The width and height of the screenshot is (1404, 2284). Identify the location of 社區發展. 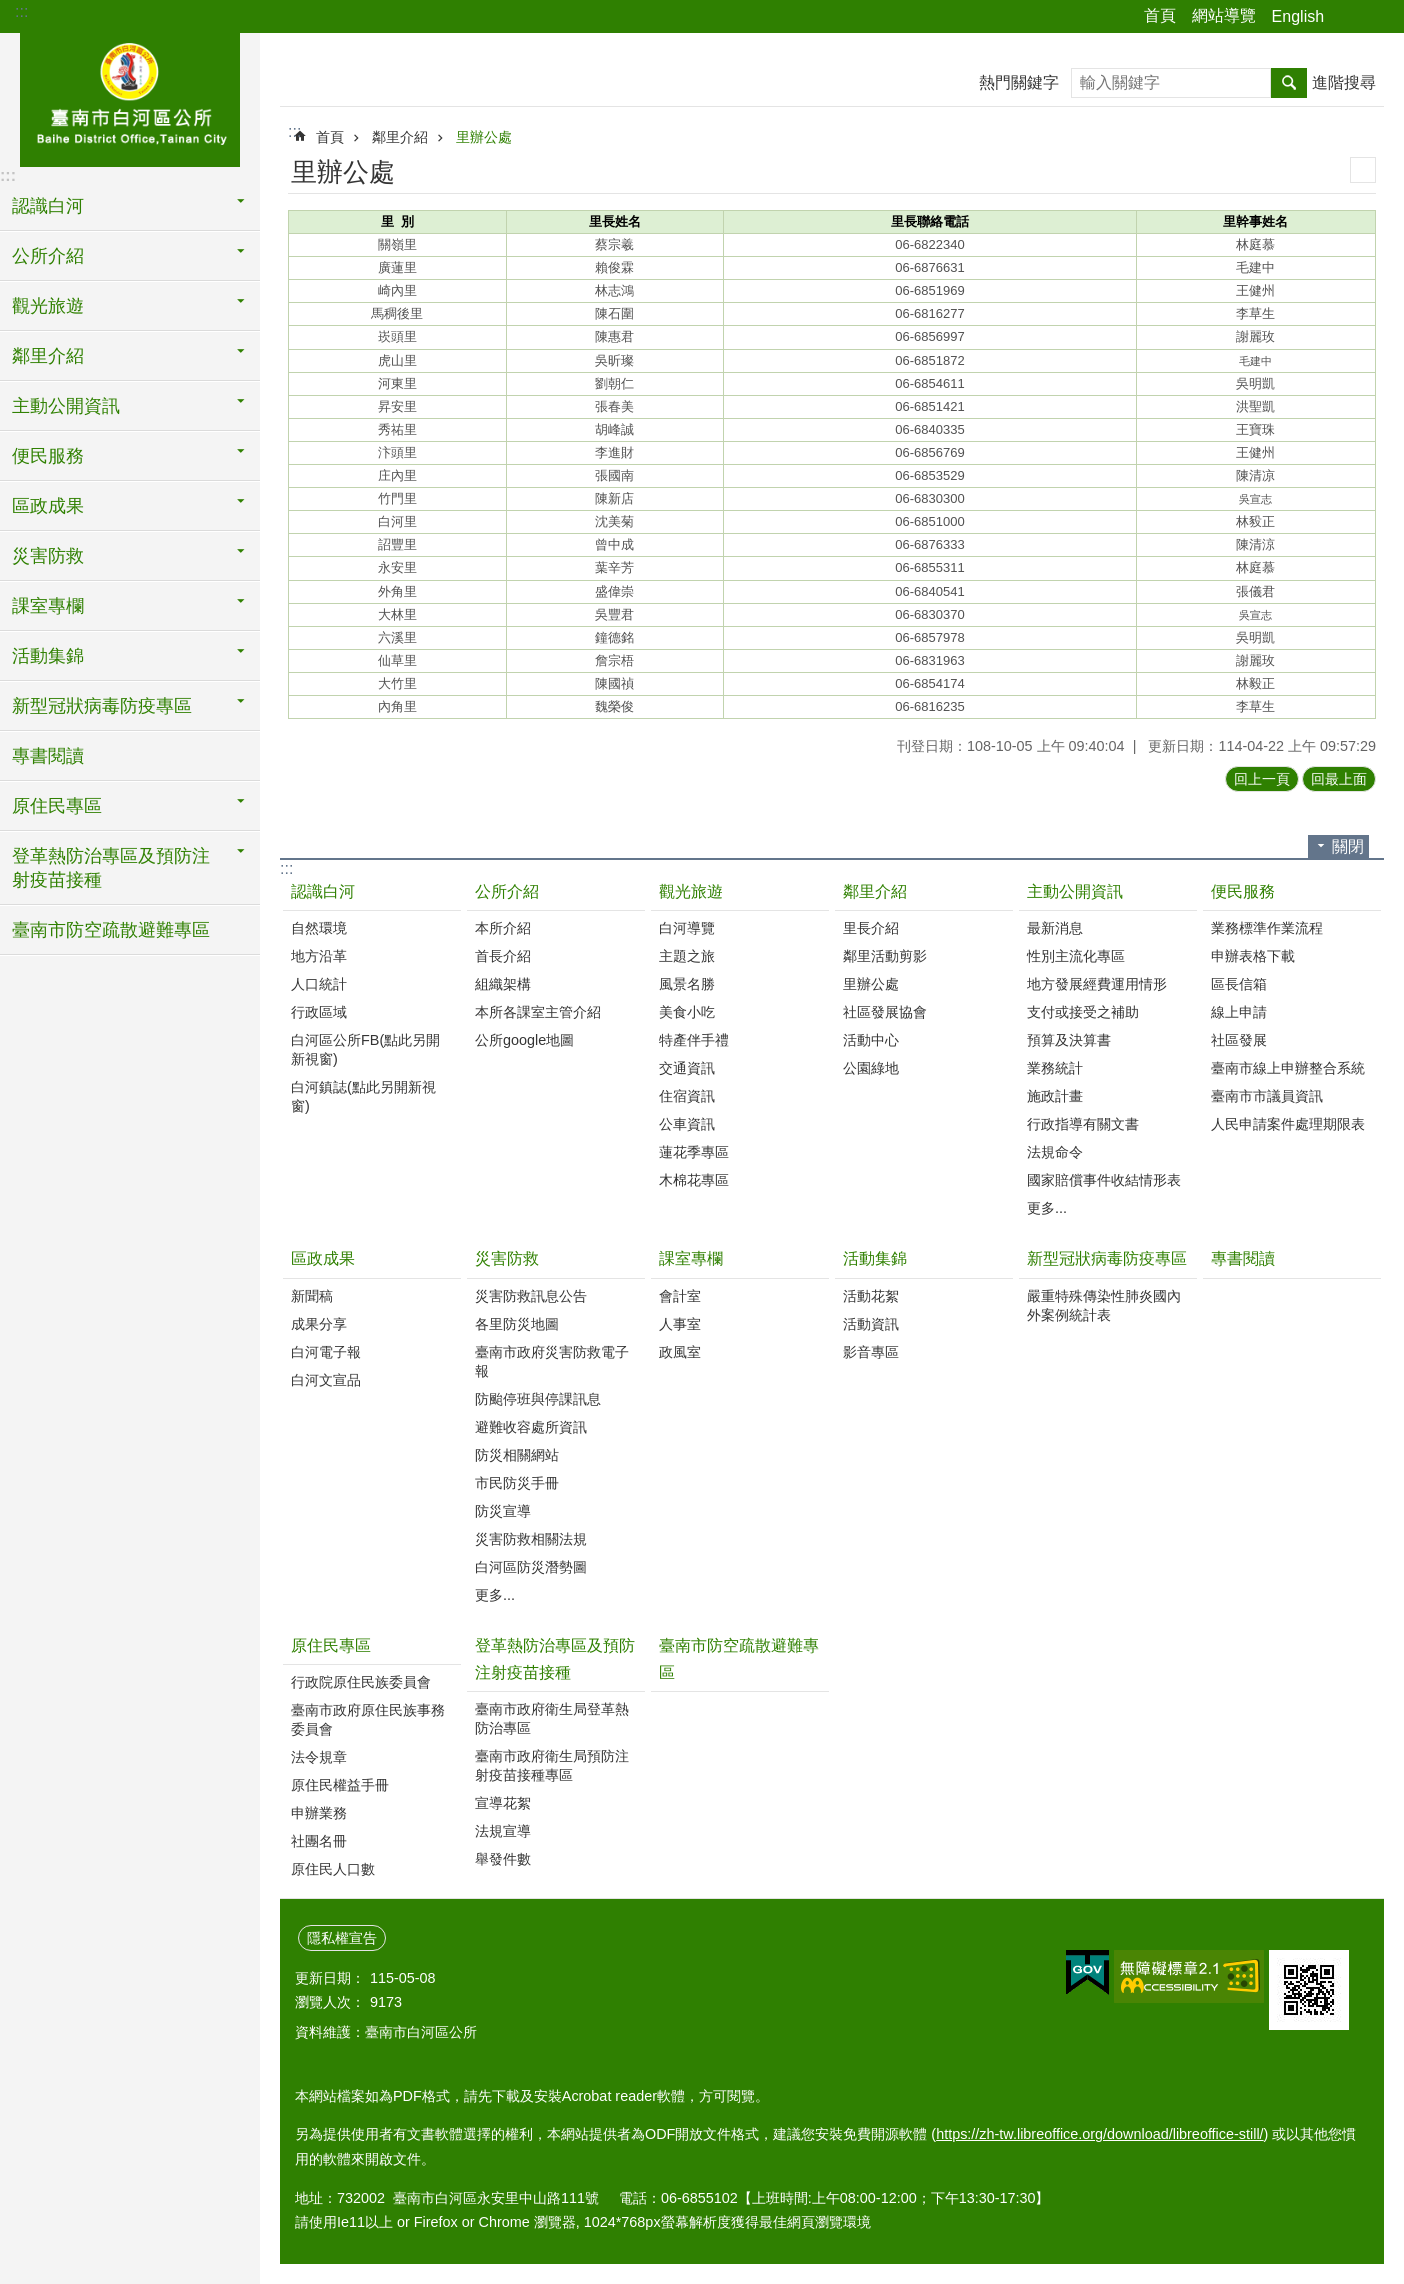
(1239, 1040).